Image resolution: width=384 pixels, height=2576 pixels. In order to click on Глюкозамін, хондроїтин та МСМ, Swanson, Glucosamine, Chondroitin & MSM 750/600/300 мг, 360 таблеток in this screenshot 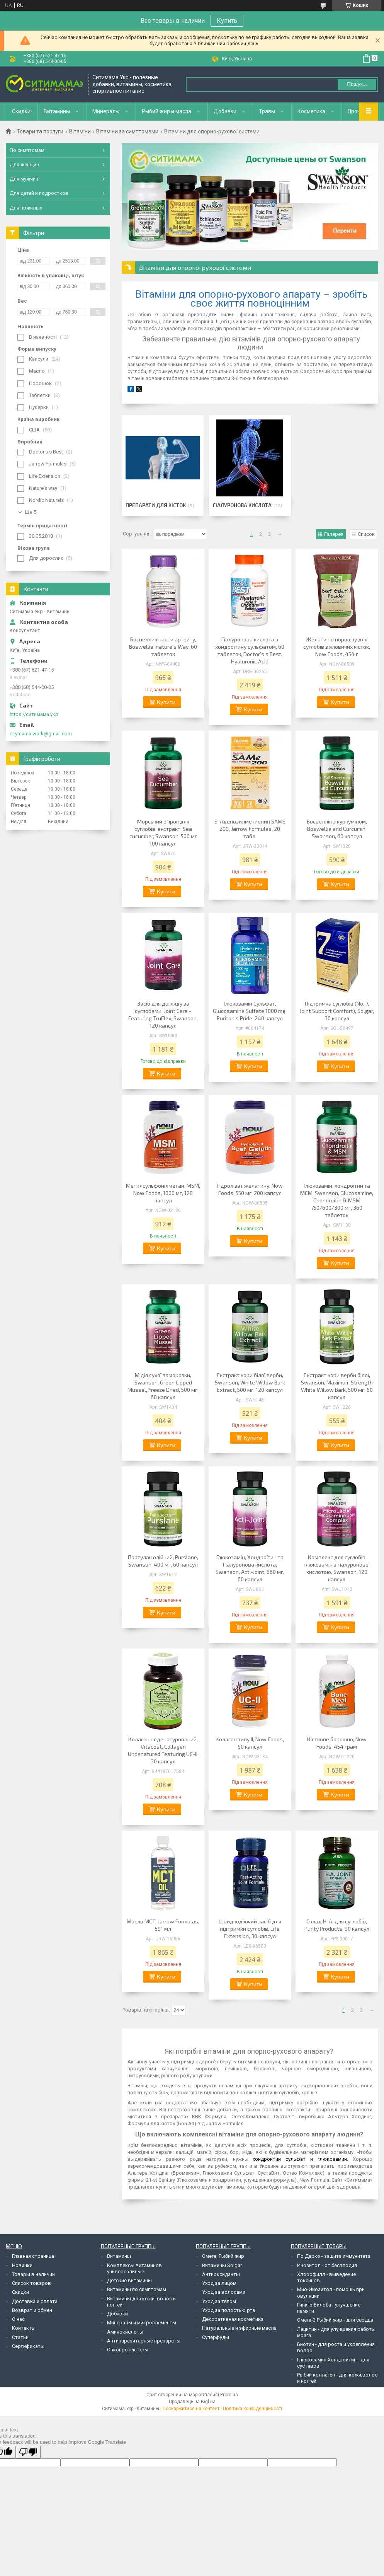, I will do `click(336, 1200)`.